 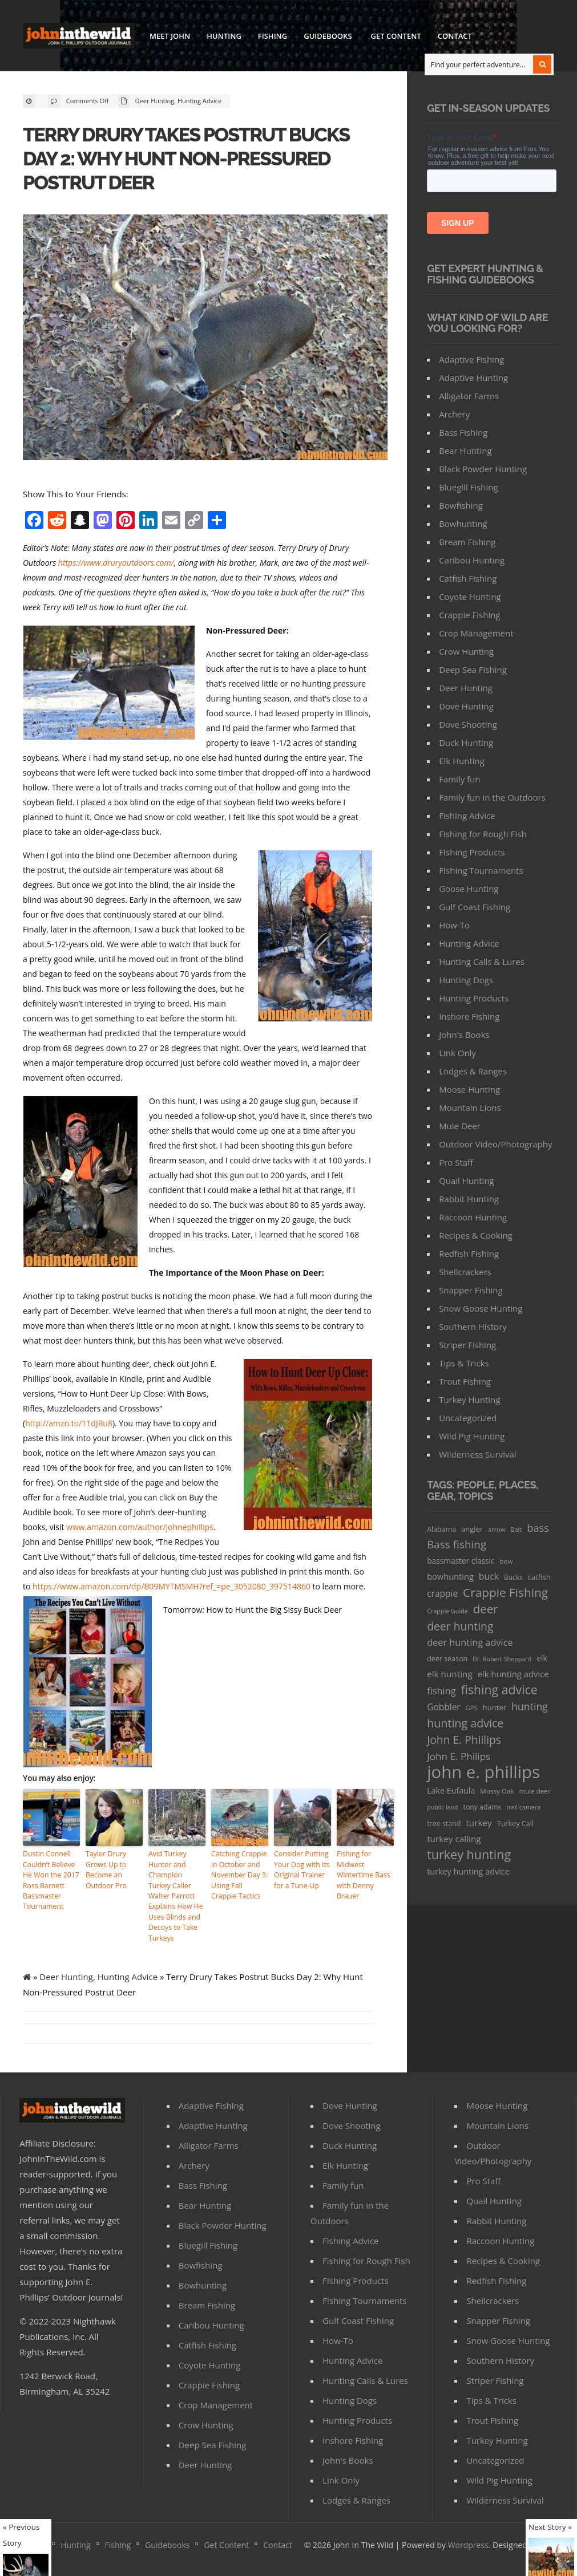 I want to click on Crop Management, so click(x=476, y=633).